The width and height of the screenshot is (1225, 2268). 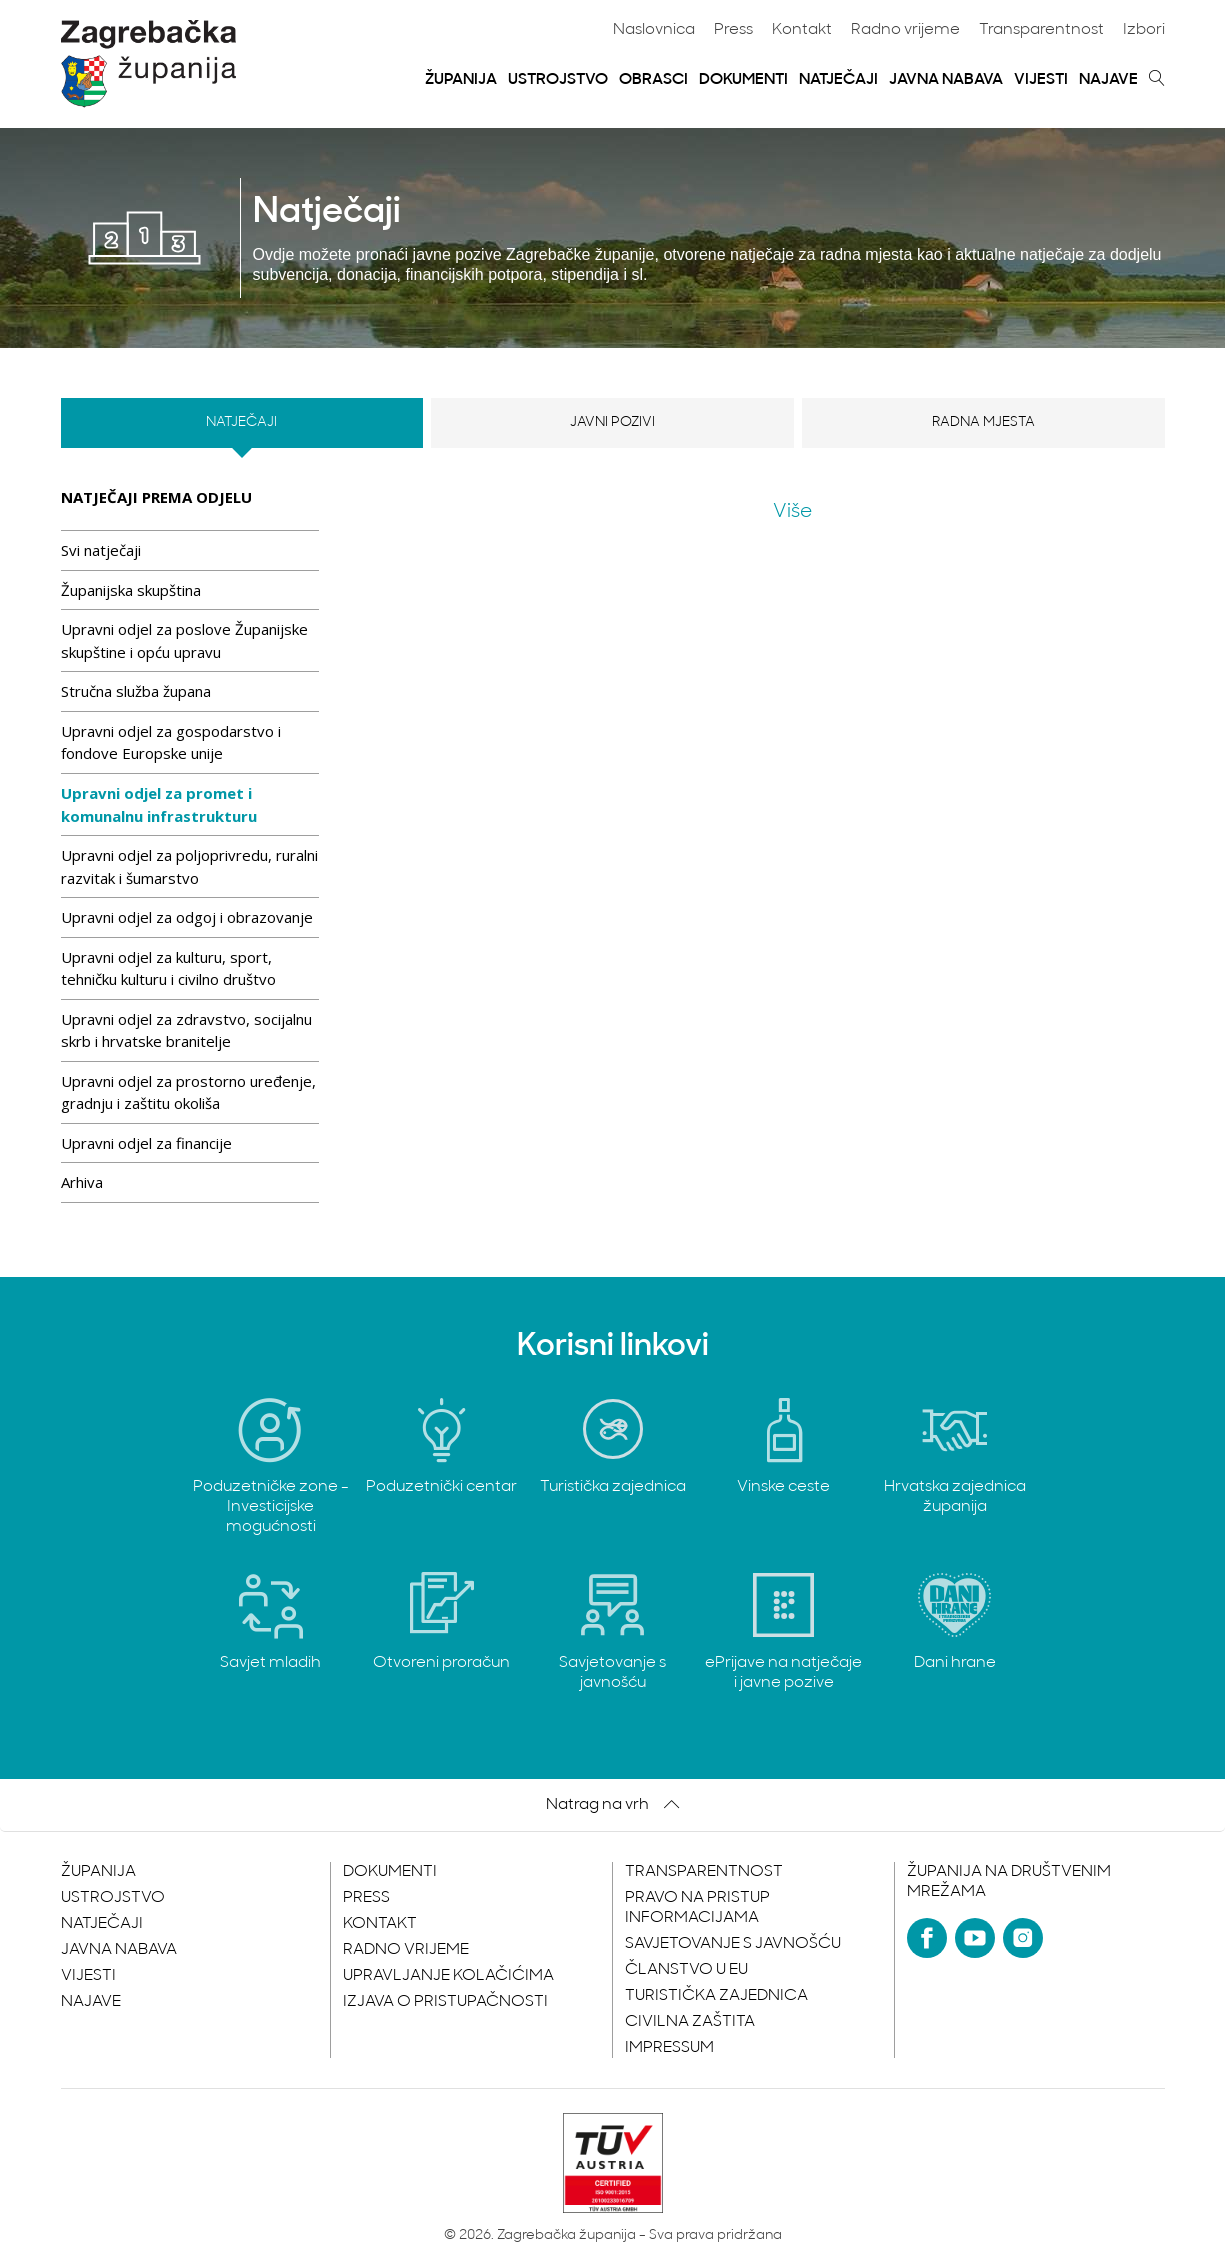 I want to click on [YouTube], so click(x=975, y=1938).